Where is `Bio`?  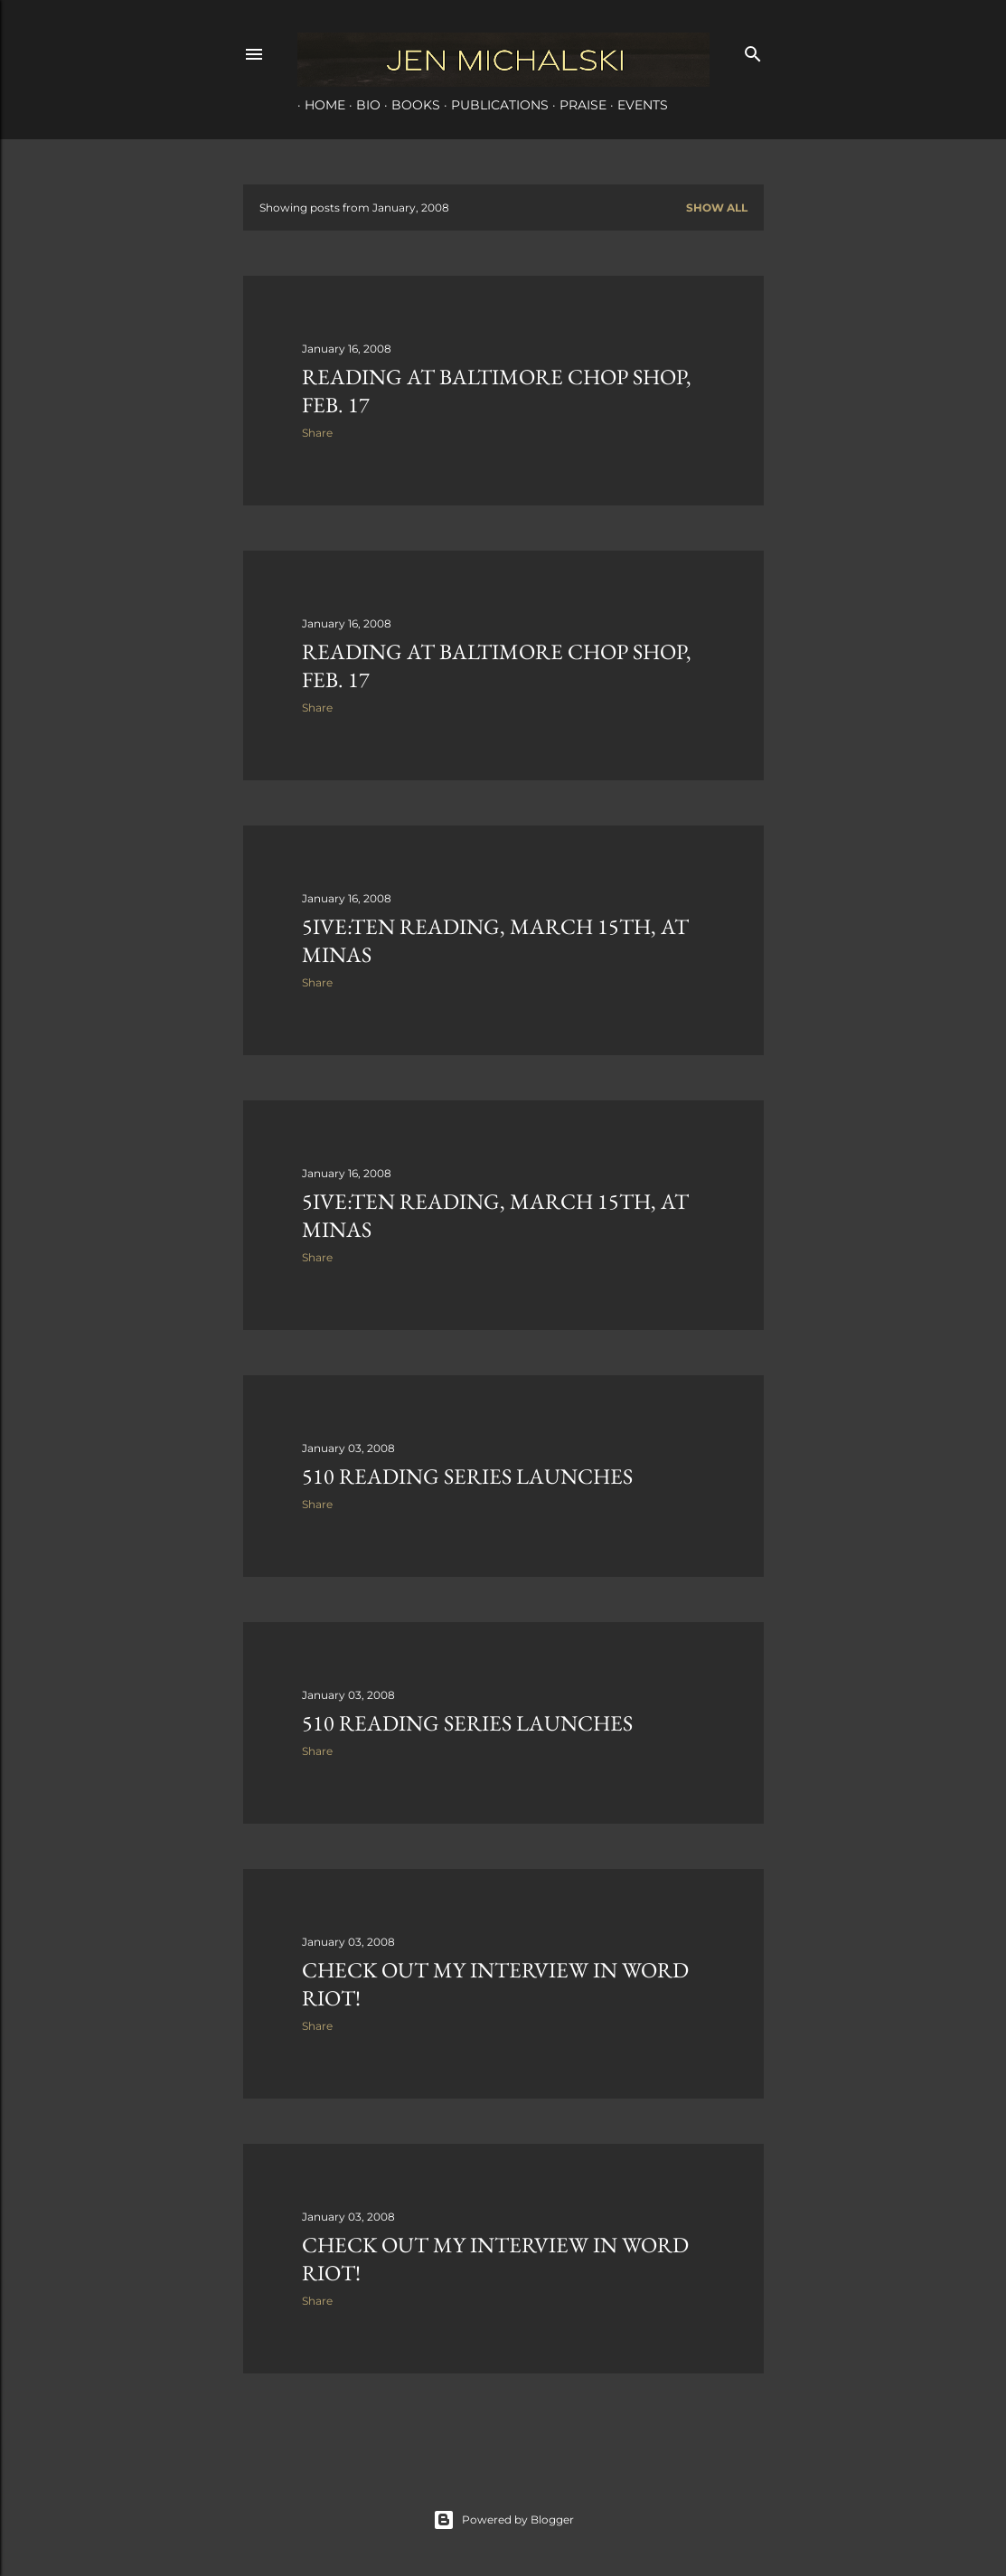
Bio is located at coordinates (361, 105).